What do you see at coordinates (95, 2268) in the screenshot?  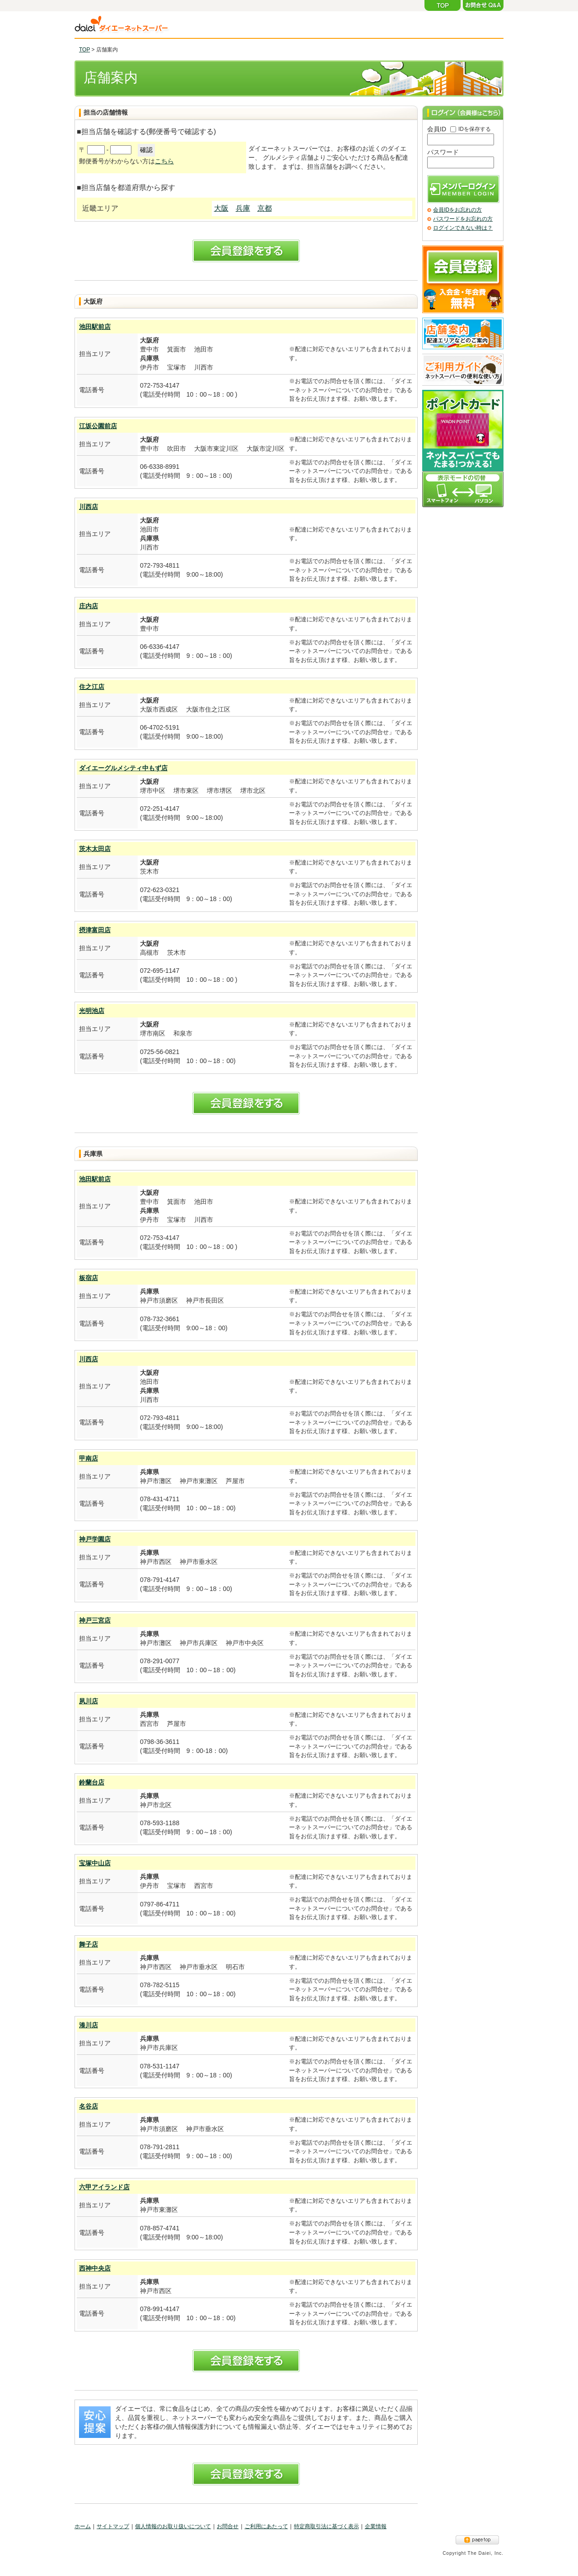 I see `西神中央店` at bounding box center [95, 2268].